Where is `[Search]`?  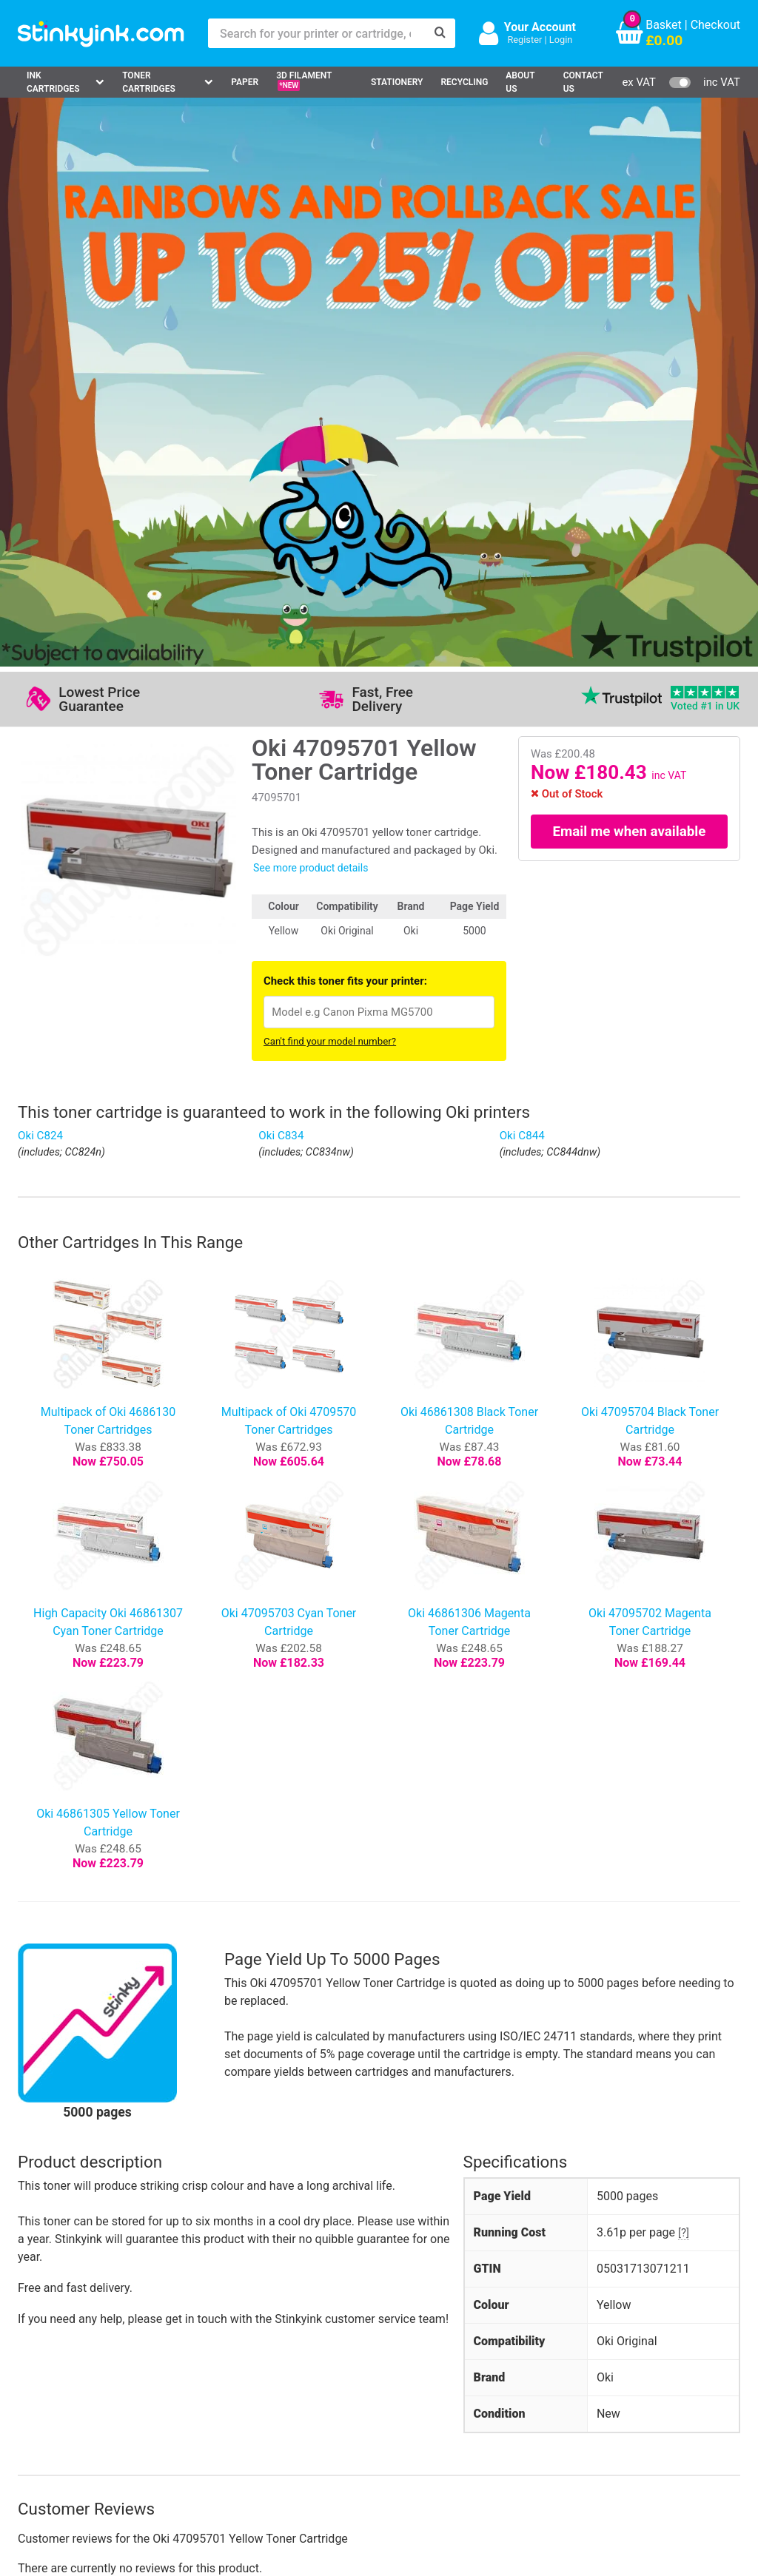
[Search] is located at coordinates (440, 33).